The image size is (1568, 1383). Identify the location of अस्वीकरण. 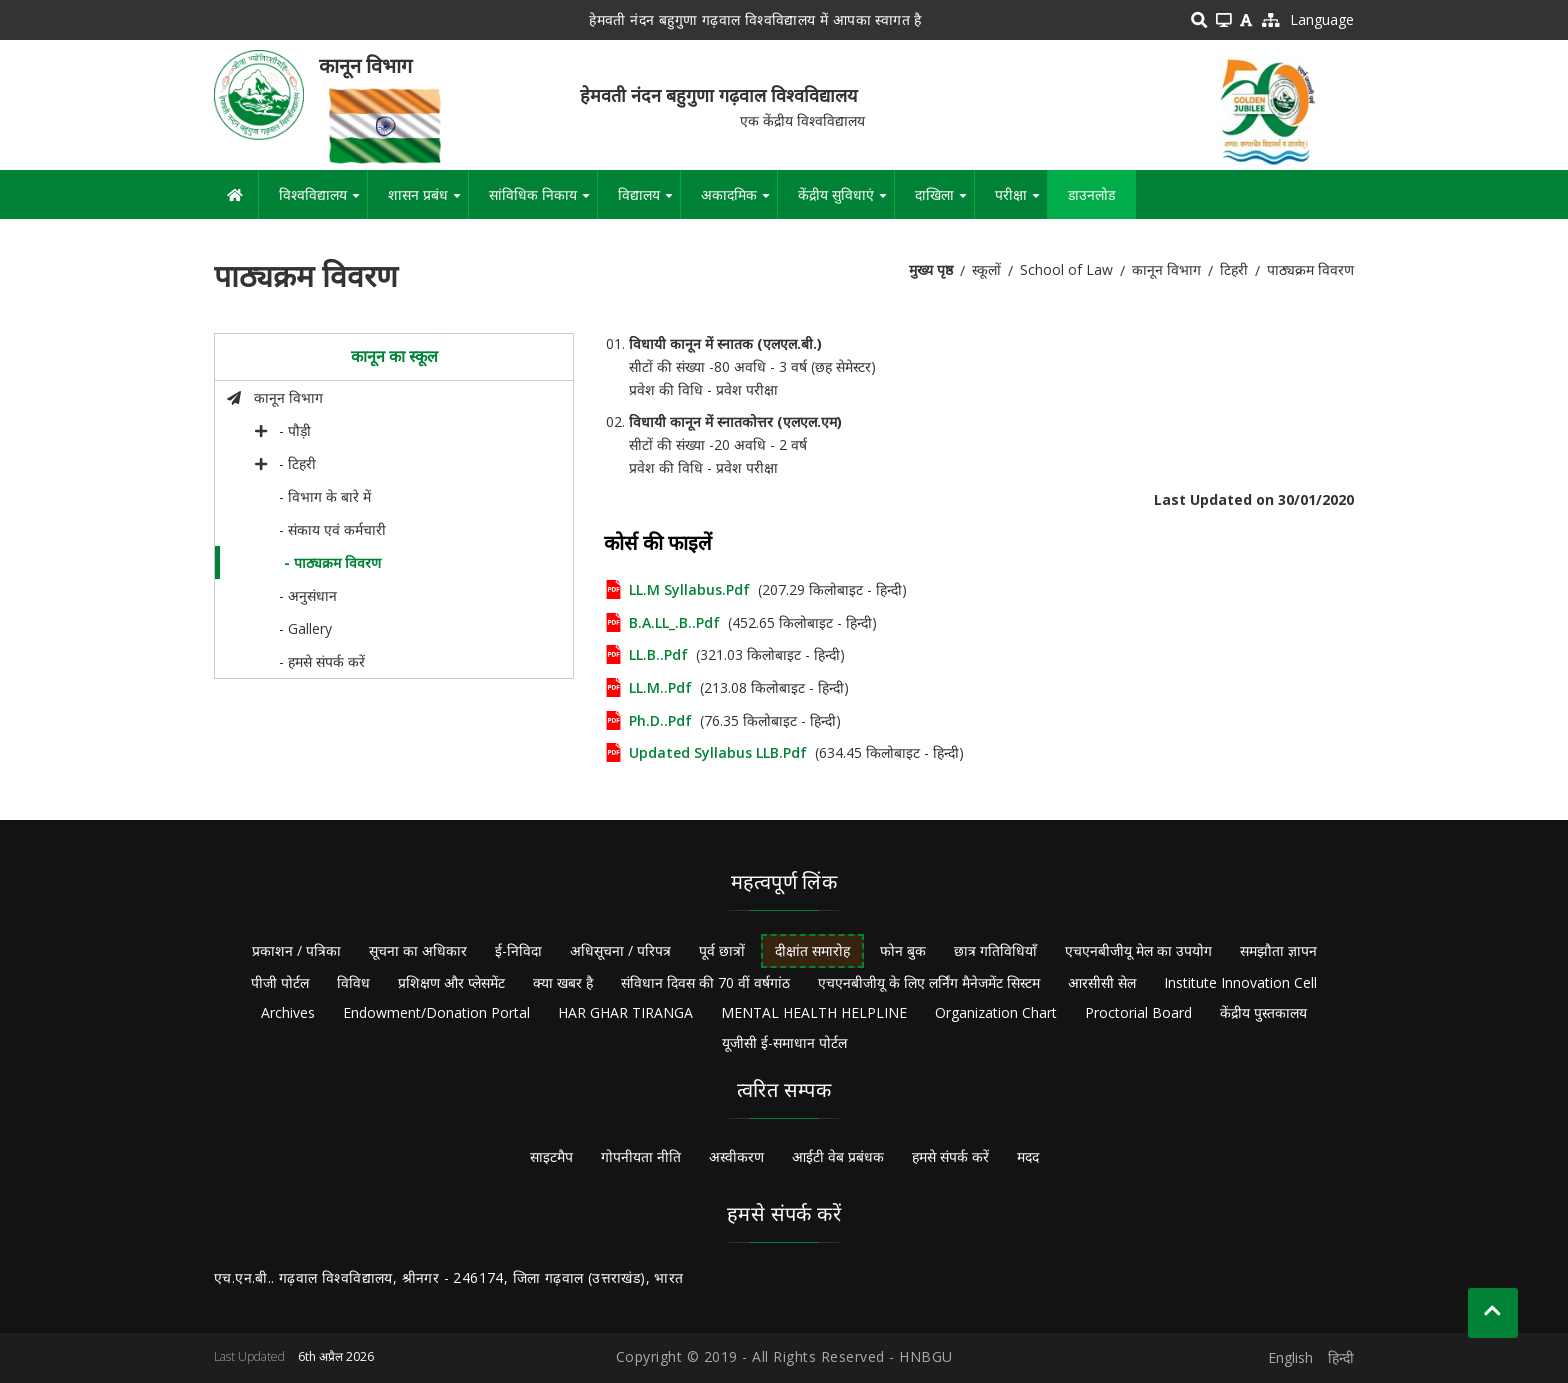
(736, 1156).